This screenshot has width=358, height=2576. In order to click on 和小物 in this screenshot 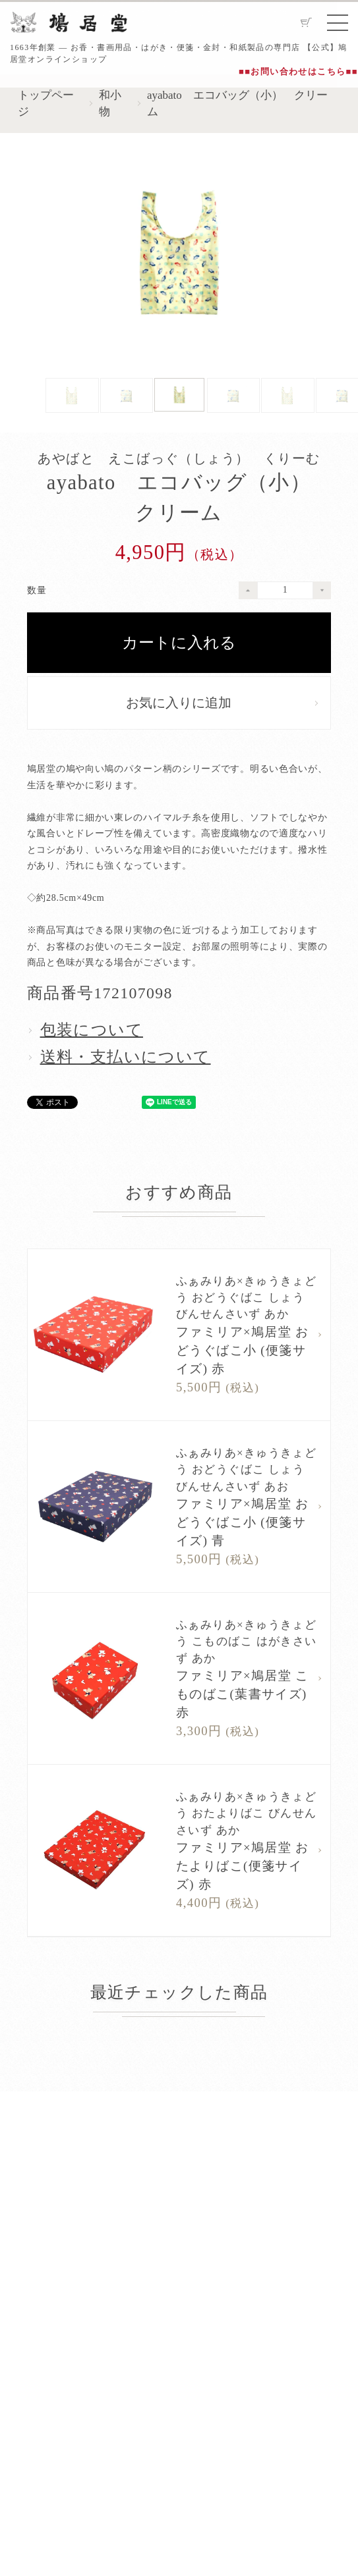, I will do `click(110, 103)`.